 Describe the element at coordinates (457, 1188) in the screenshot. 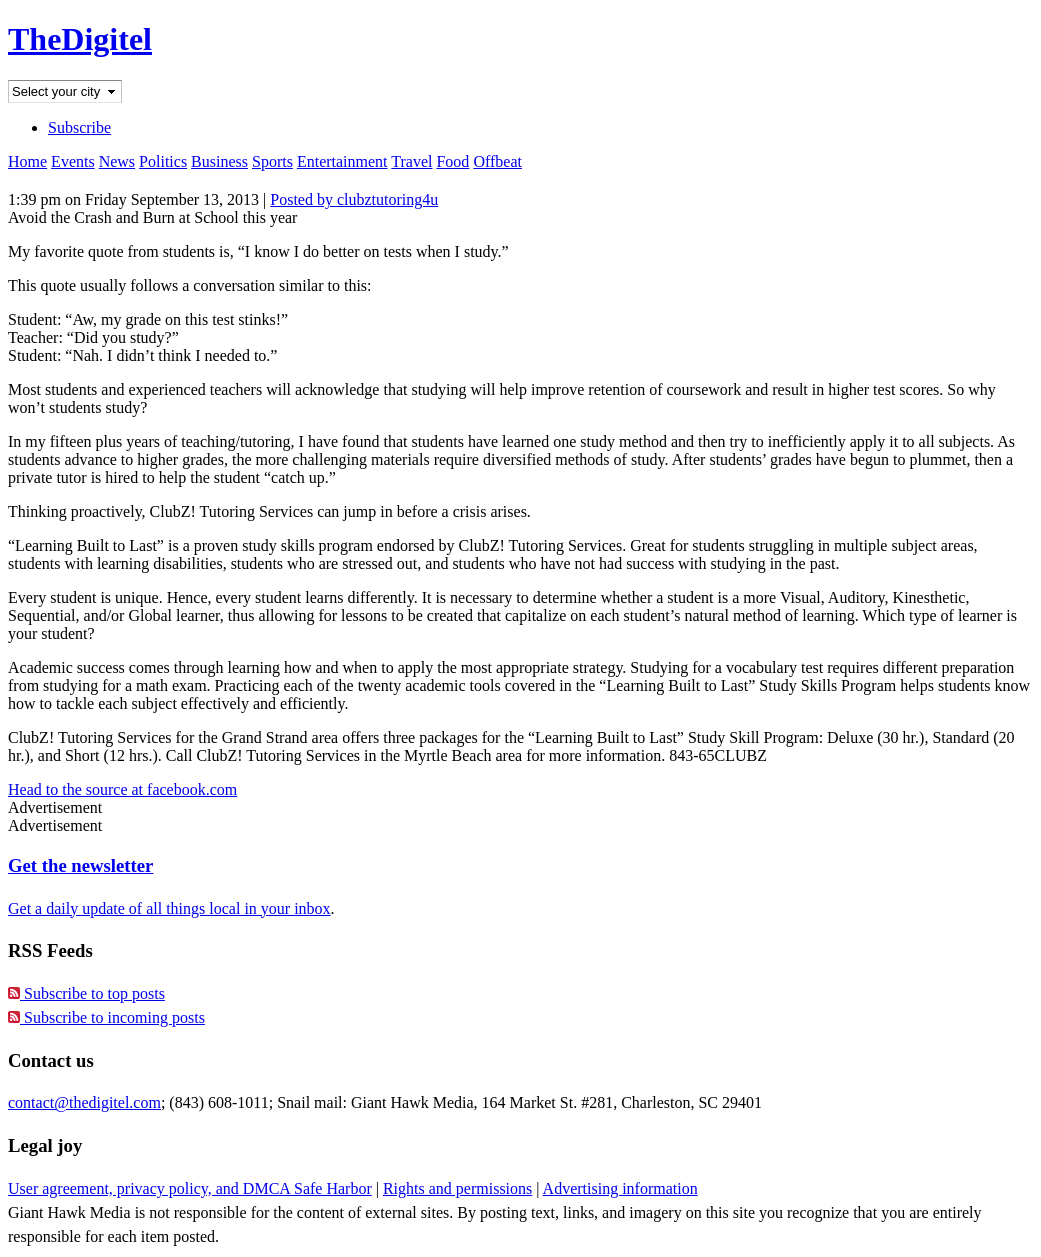

I see `Rights and permissions` at that location.